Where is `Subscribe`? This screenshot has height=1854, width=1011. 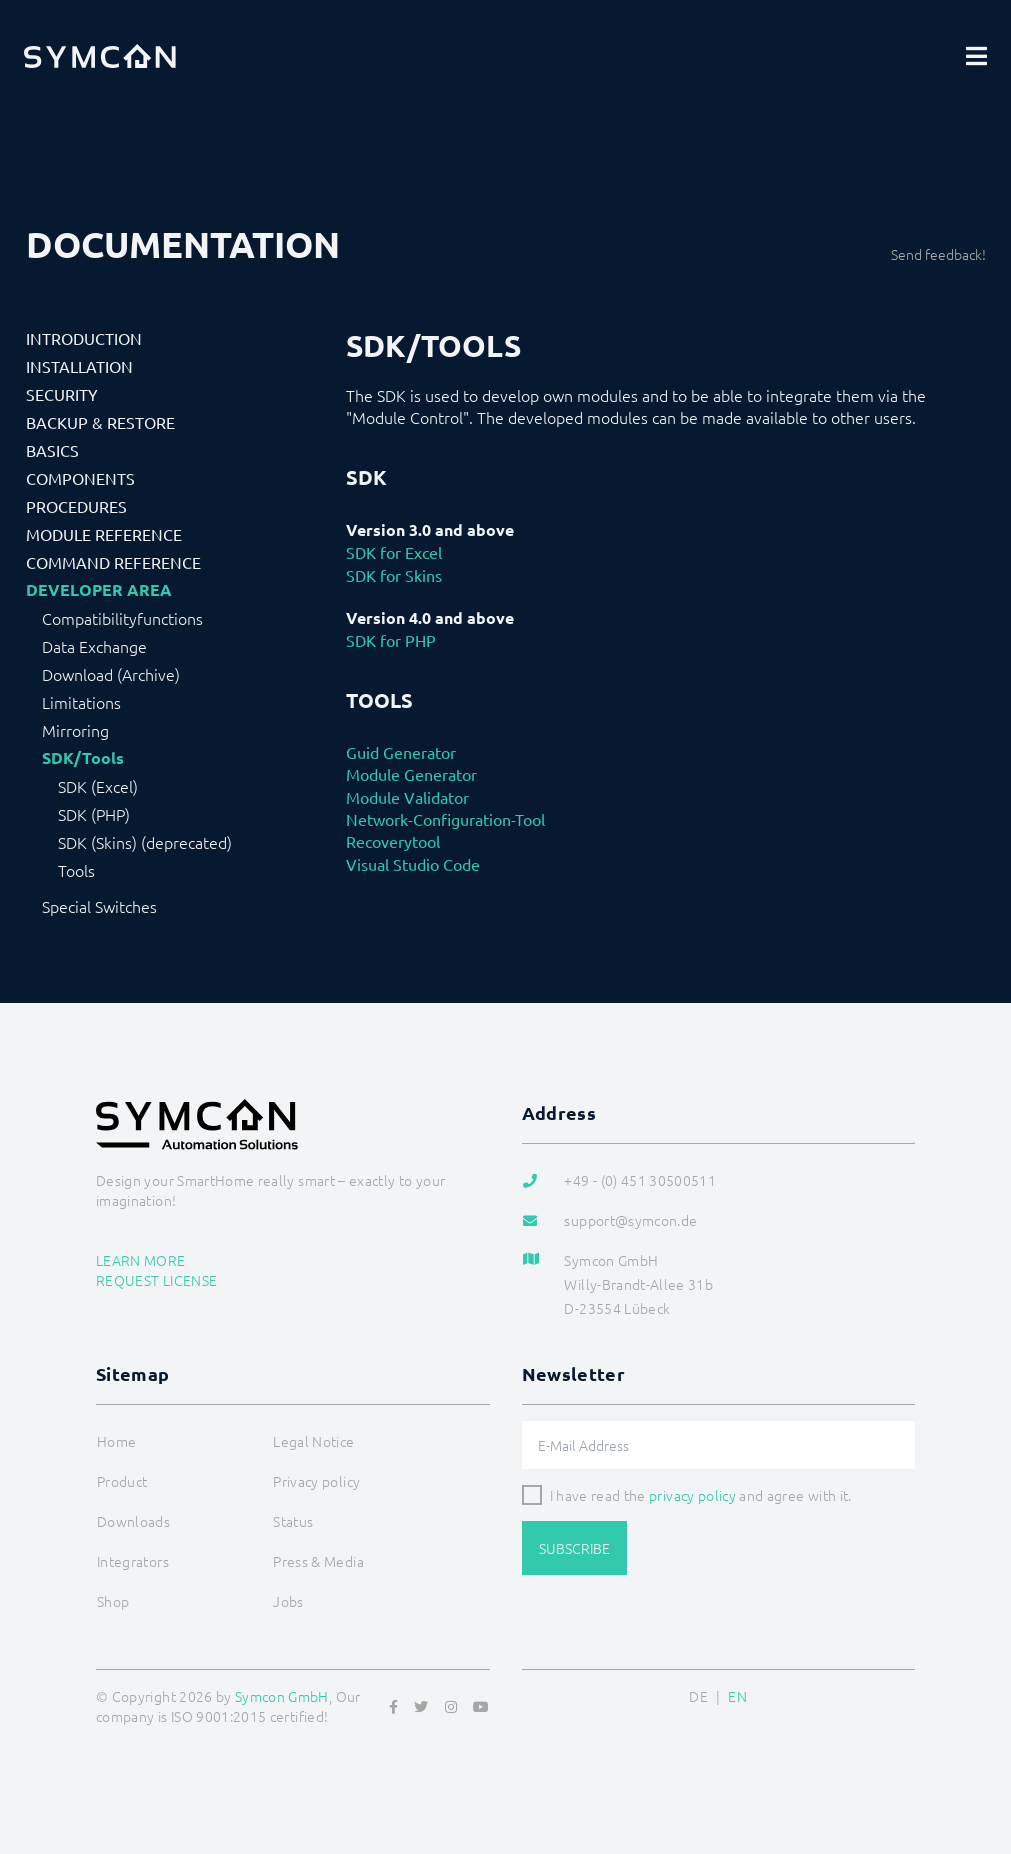 Subscribe is located at coordinates (574, 1548).